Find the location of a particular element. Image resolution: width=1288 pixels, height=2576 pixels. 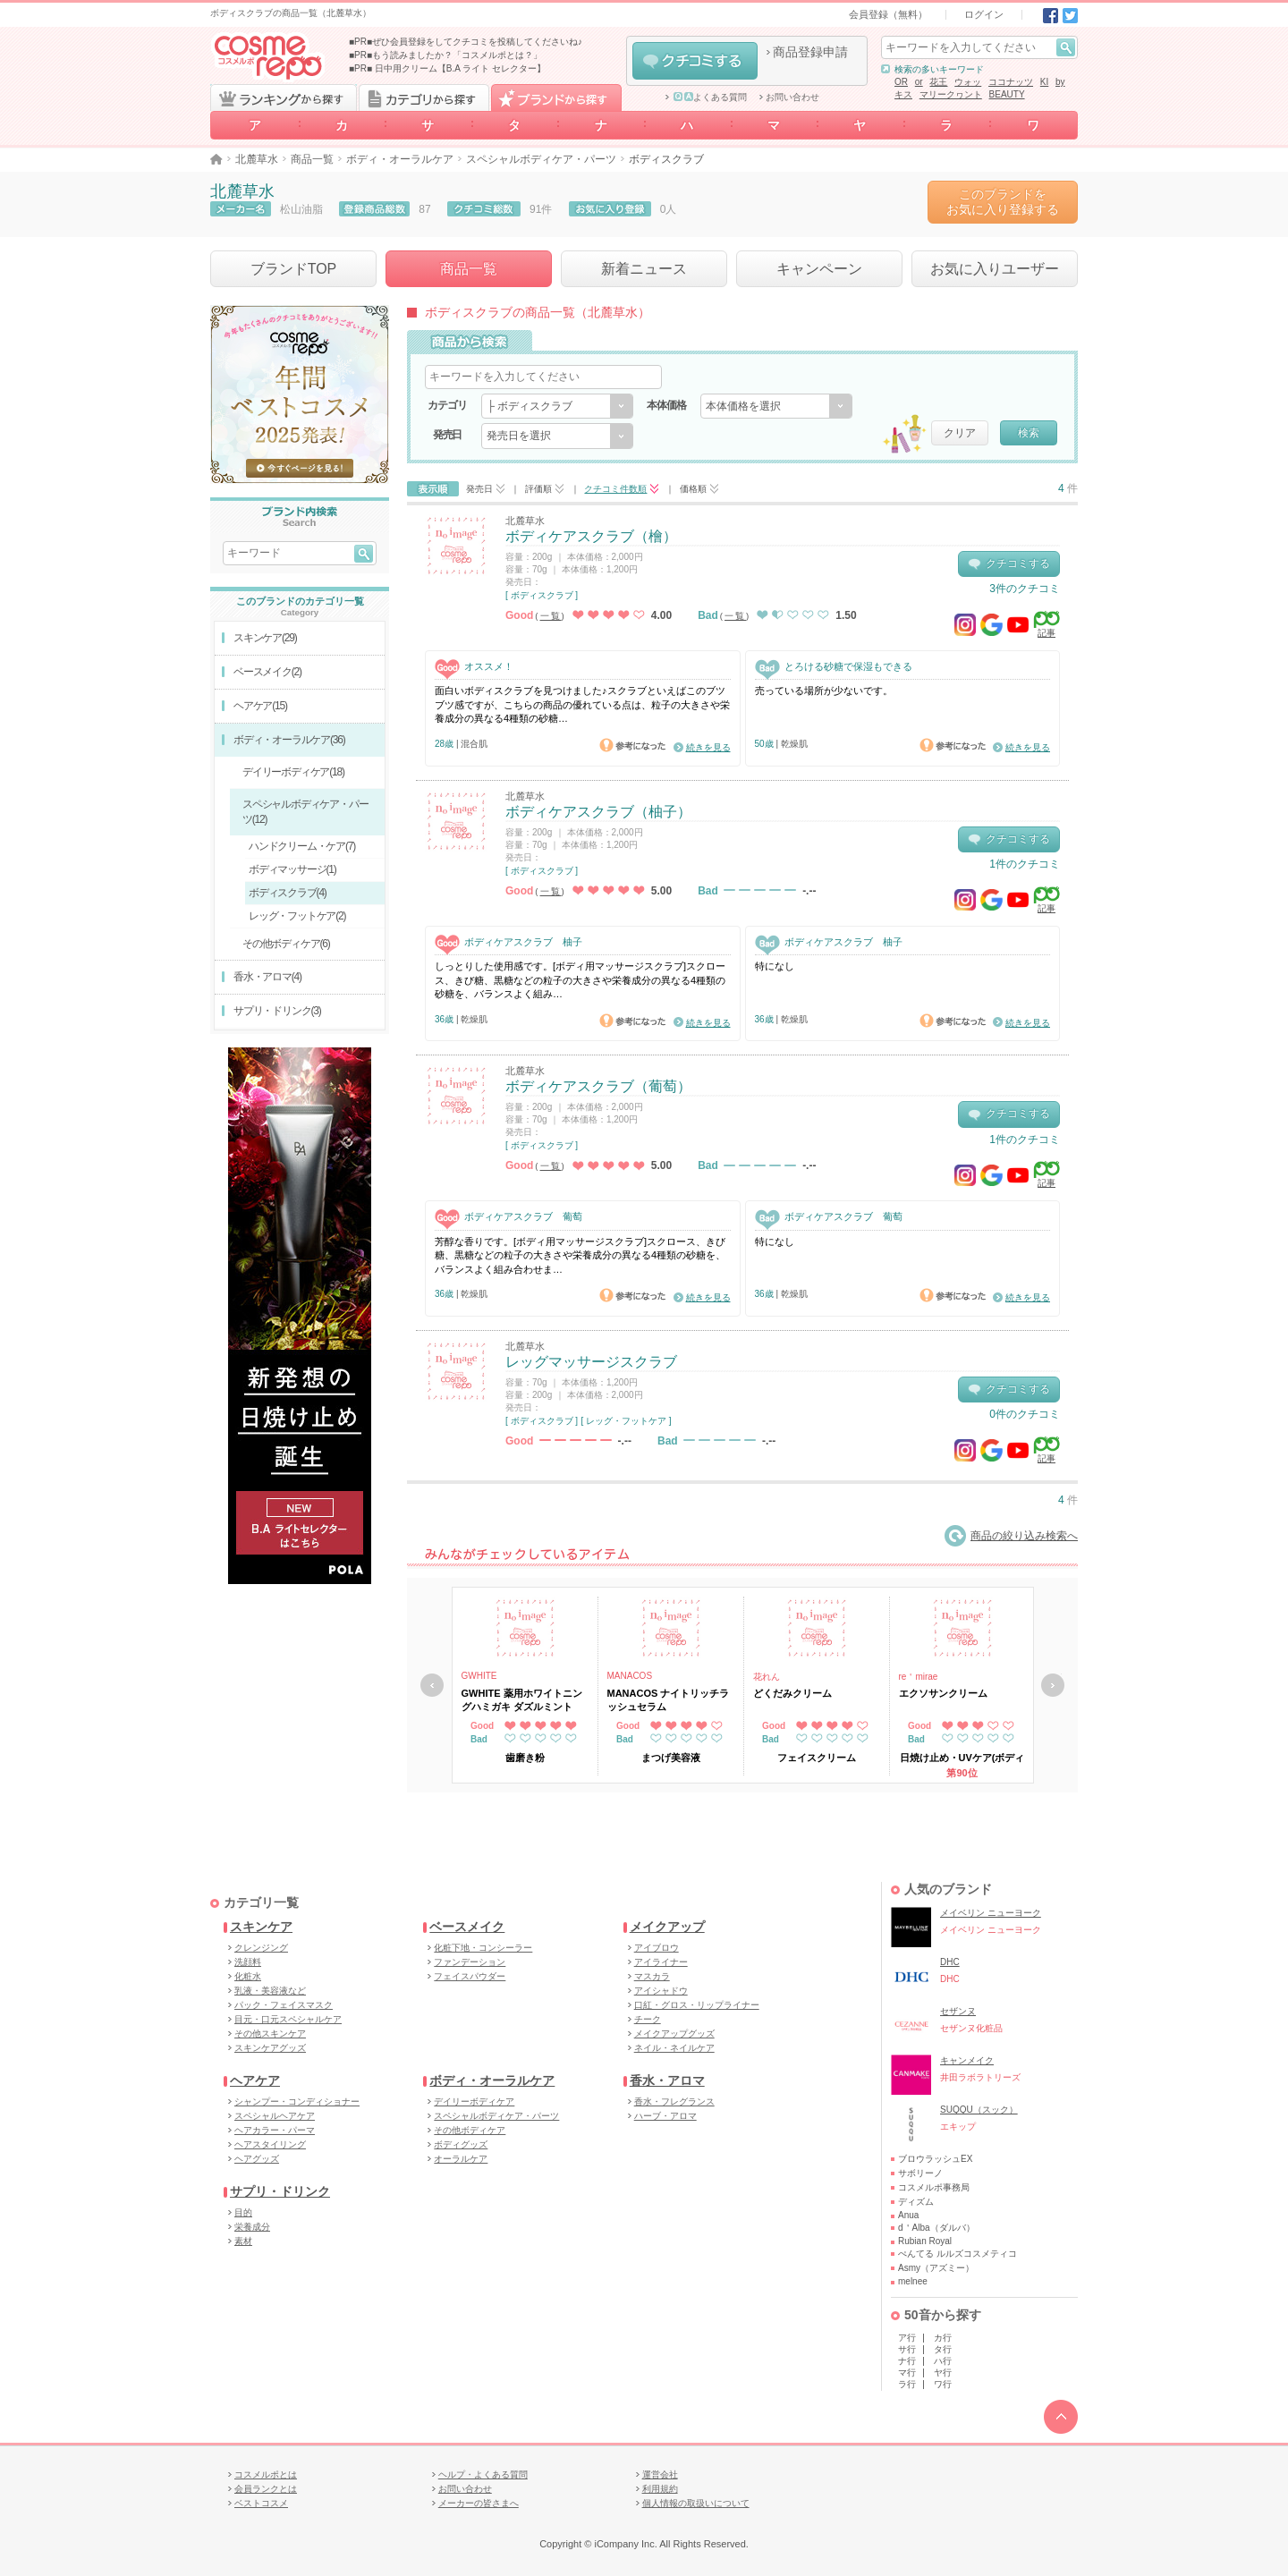

このブランドをお気に入り登録する is located at coordinates (1002, 201).